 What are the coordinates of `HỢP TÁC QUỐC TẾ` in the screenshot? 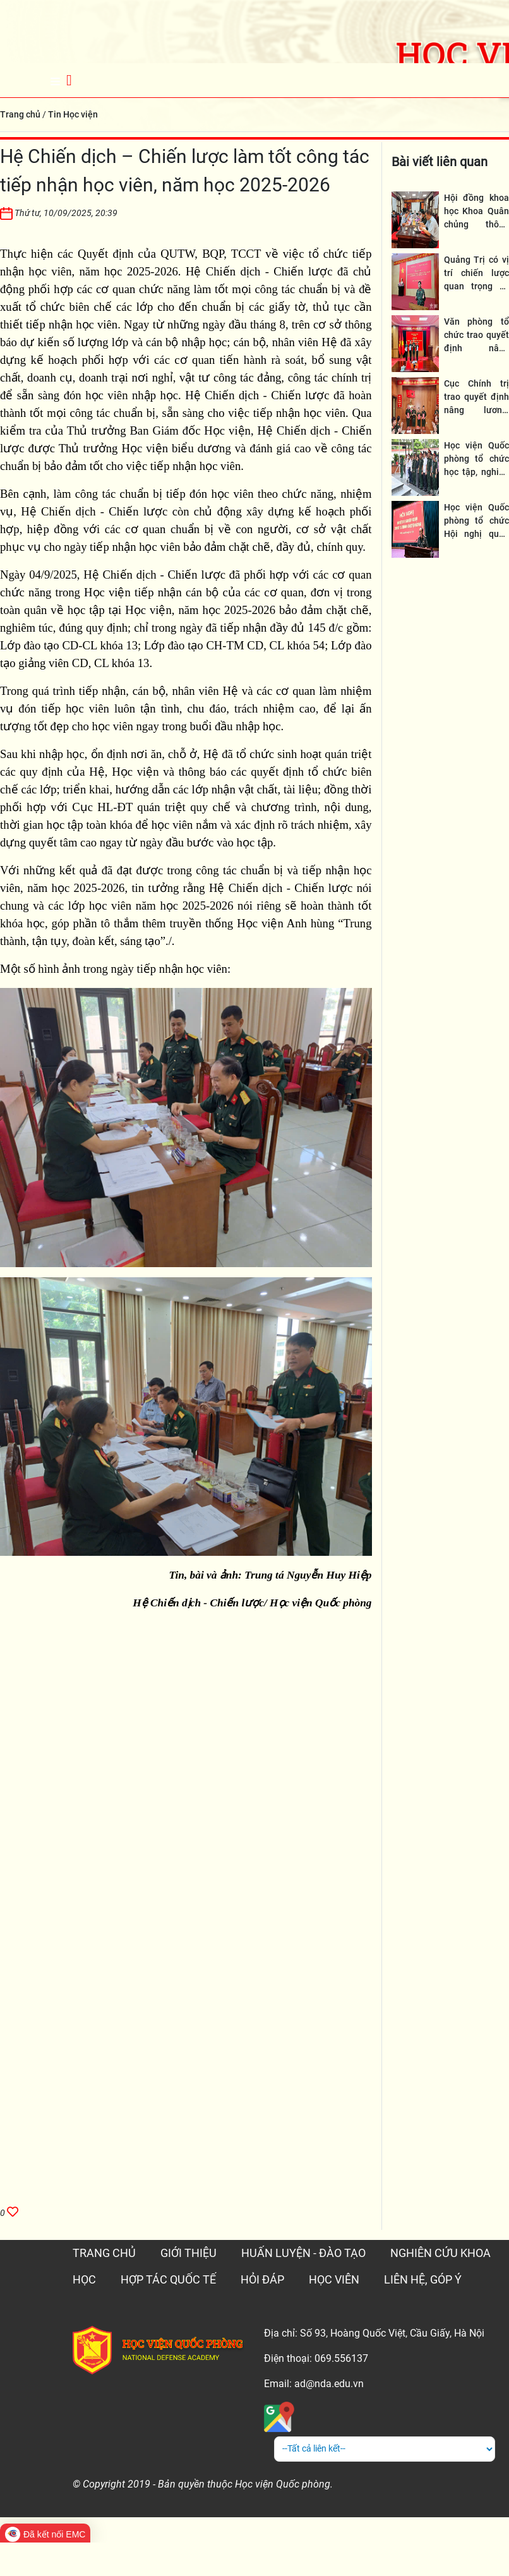 It's located at (168, 2279).